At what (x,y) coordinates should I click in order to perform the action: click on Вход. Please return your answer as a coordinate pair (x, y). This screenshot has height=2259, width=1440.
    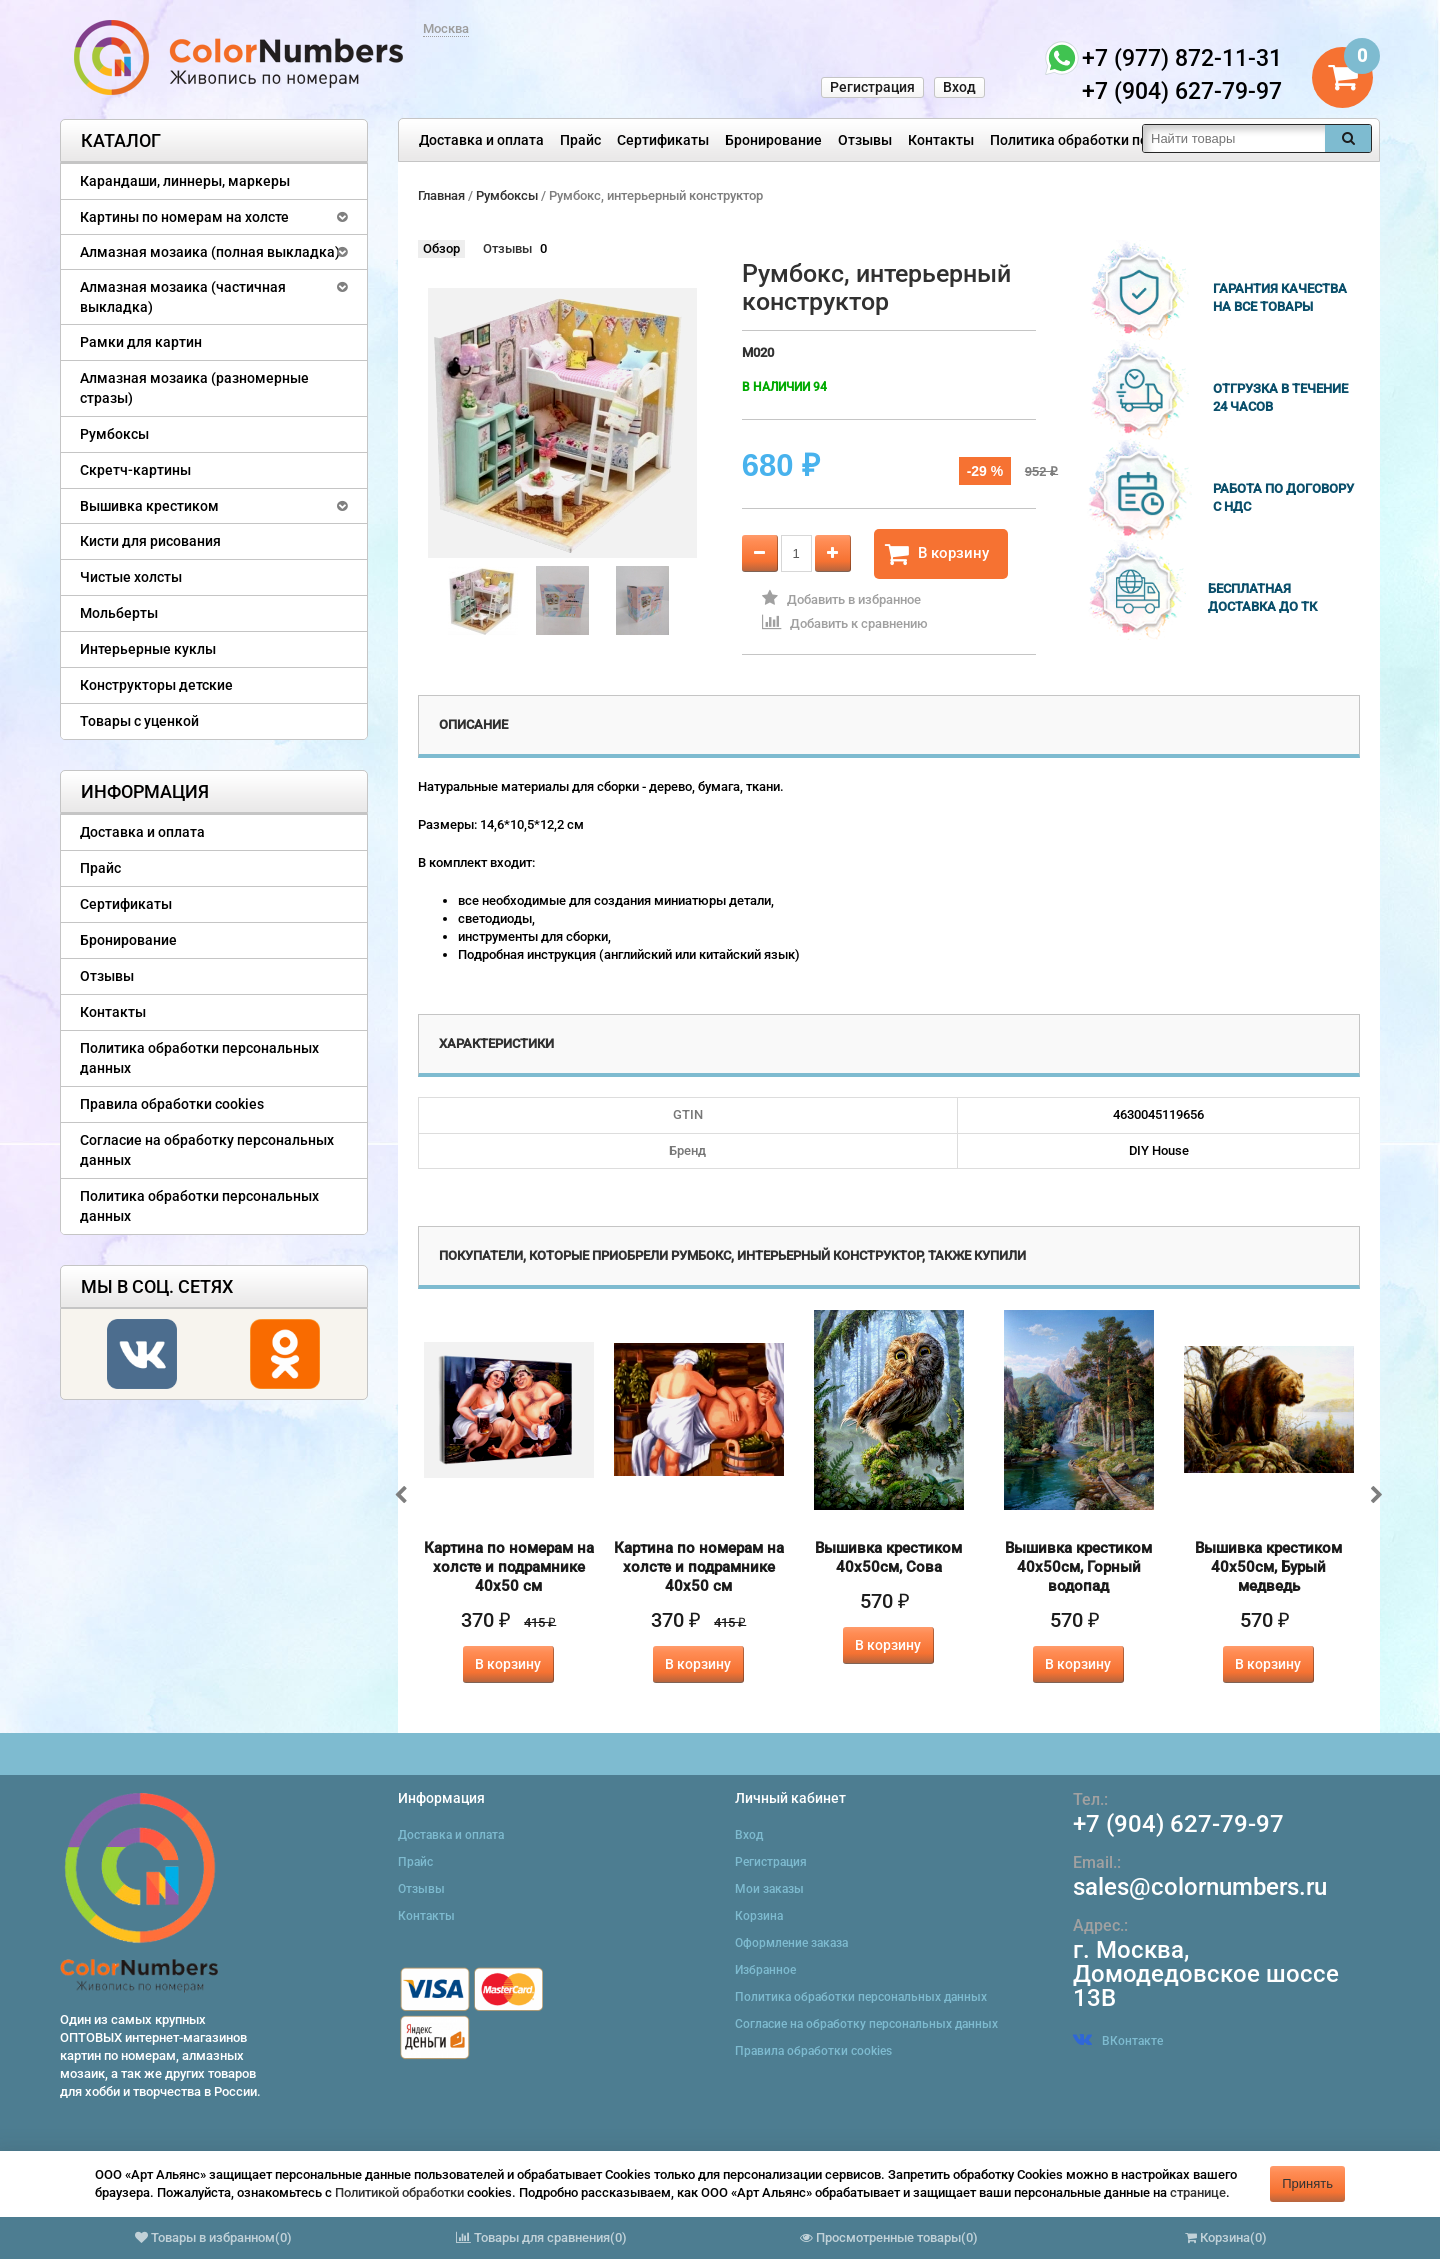
    Looking at the image, I should click on (959, 87).